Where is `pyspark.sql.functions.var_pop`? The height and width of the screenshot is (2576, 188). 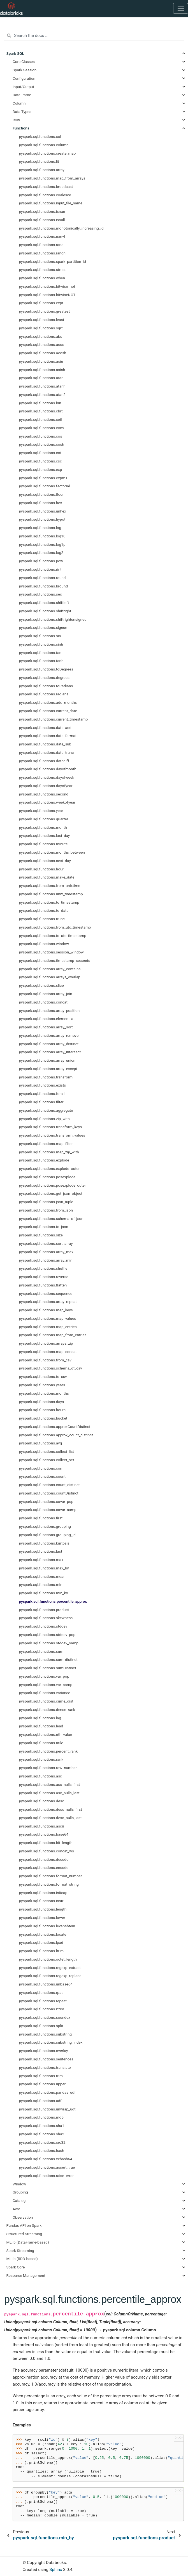
pyspark.sql.functions.var_pop is located at coordinates (44, 1676).